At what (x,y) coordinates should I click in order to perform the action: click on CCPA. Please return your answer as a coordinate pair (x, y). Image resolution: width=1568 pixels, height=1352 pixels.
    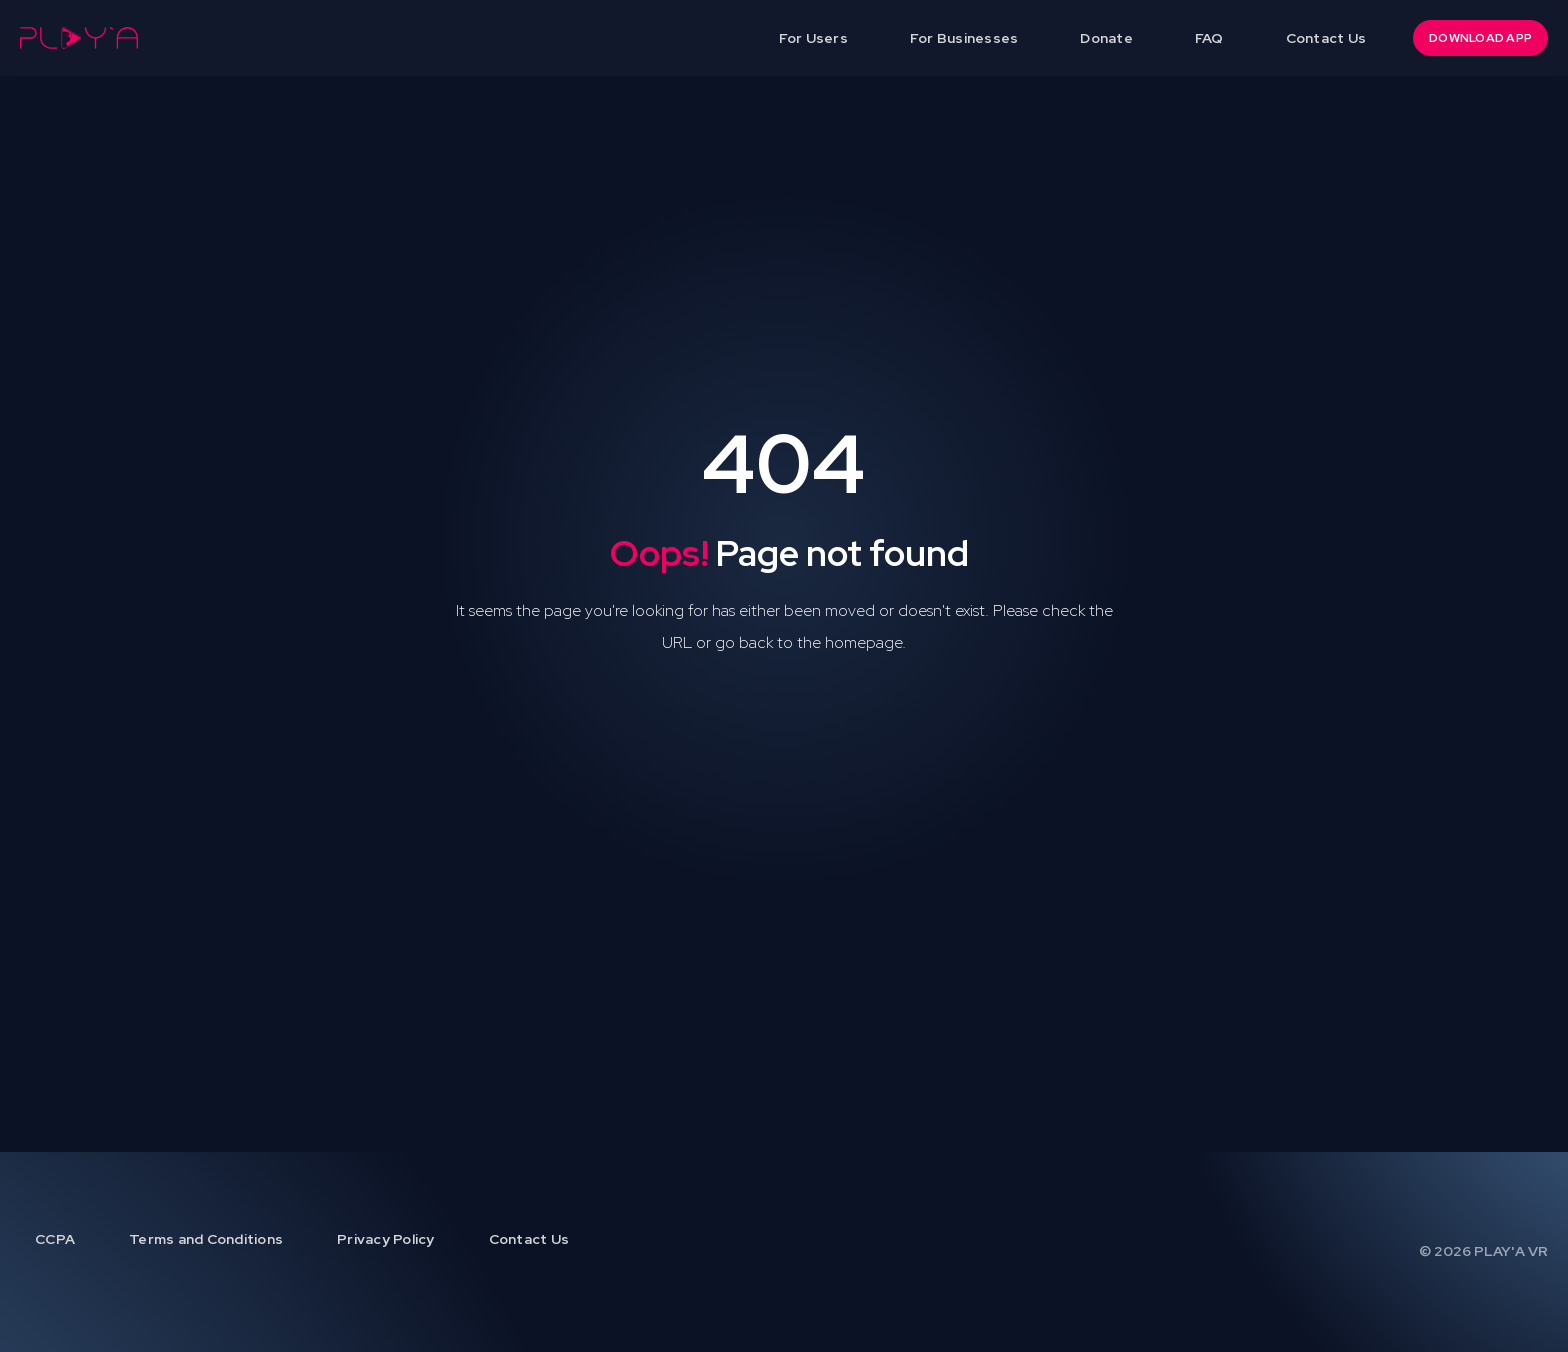
    Looking at the image, I should click on (55, 1239).